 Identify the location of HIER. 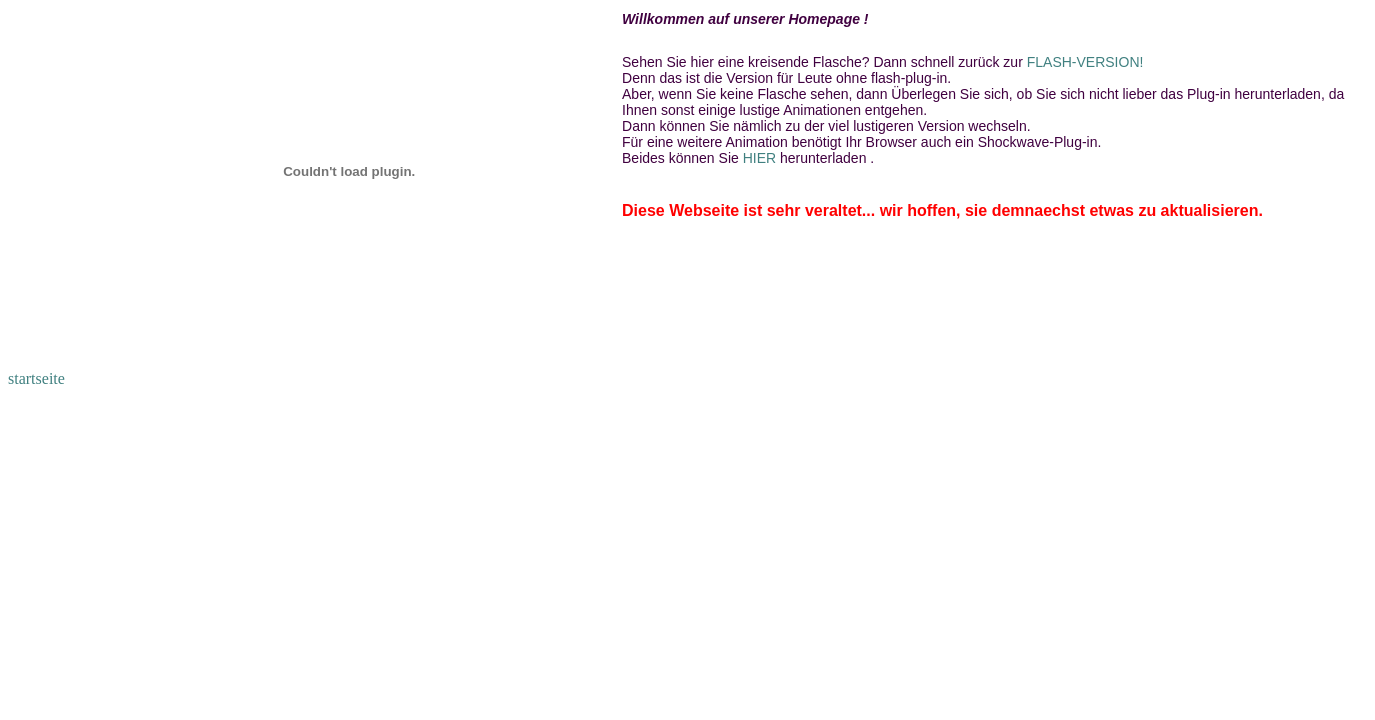
(761, 158).